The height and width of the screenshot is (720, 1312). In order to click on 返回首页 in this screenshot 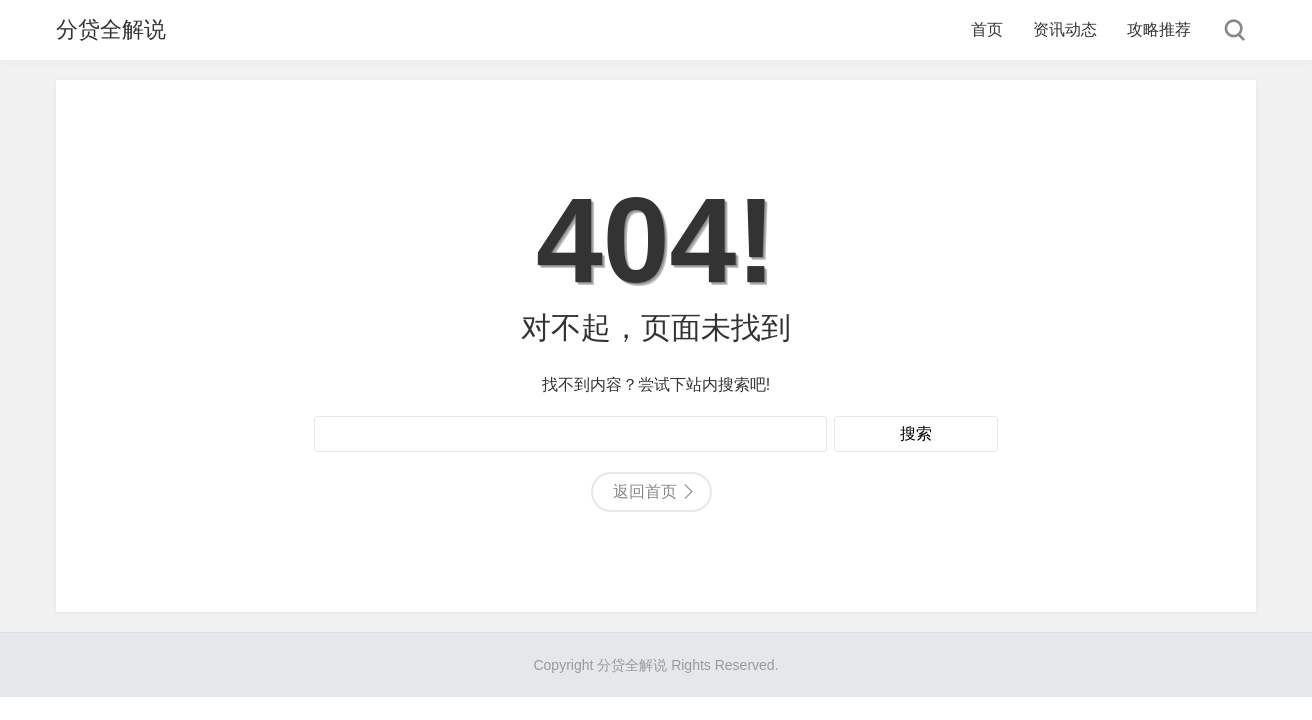, I will do `click(645, 491)`.